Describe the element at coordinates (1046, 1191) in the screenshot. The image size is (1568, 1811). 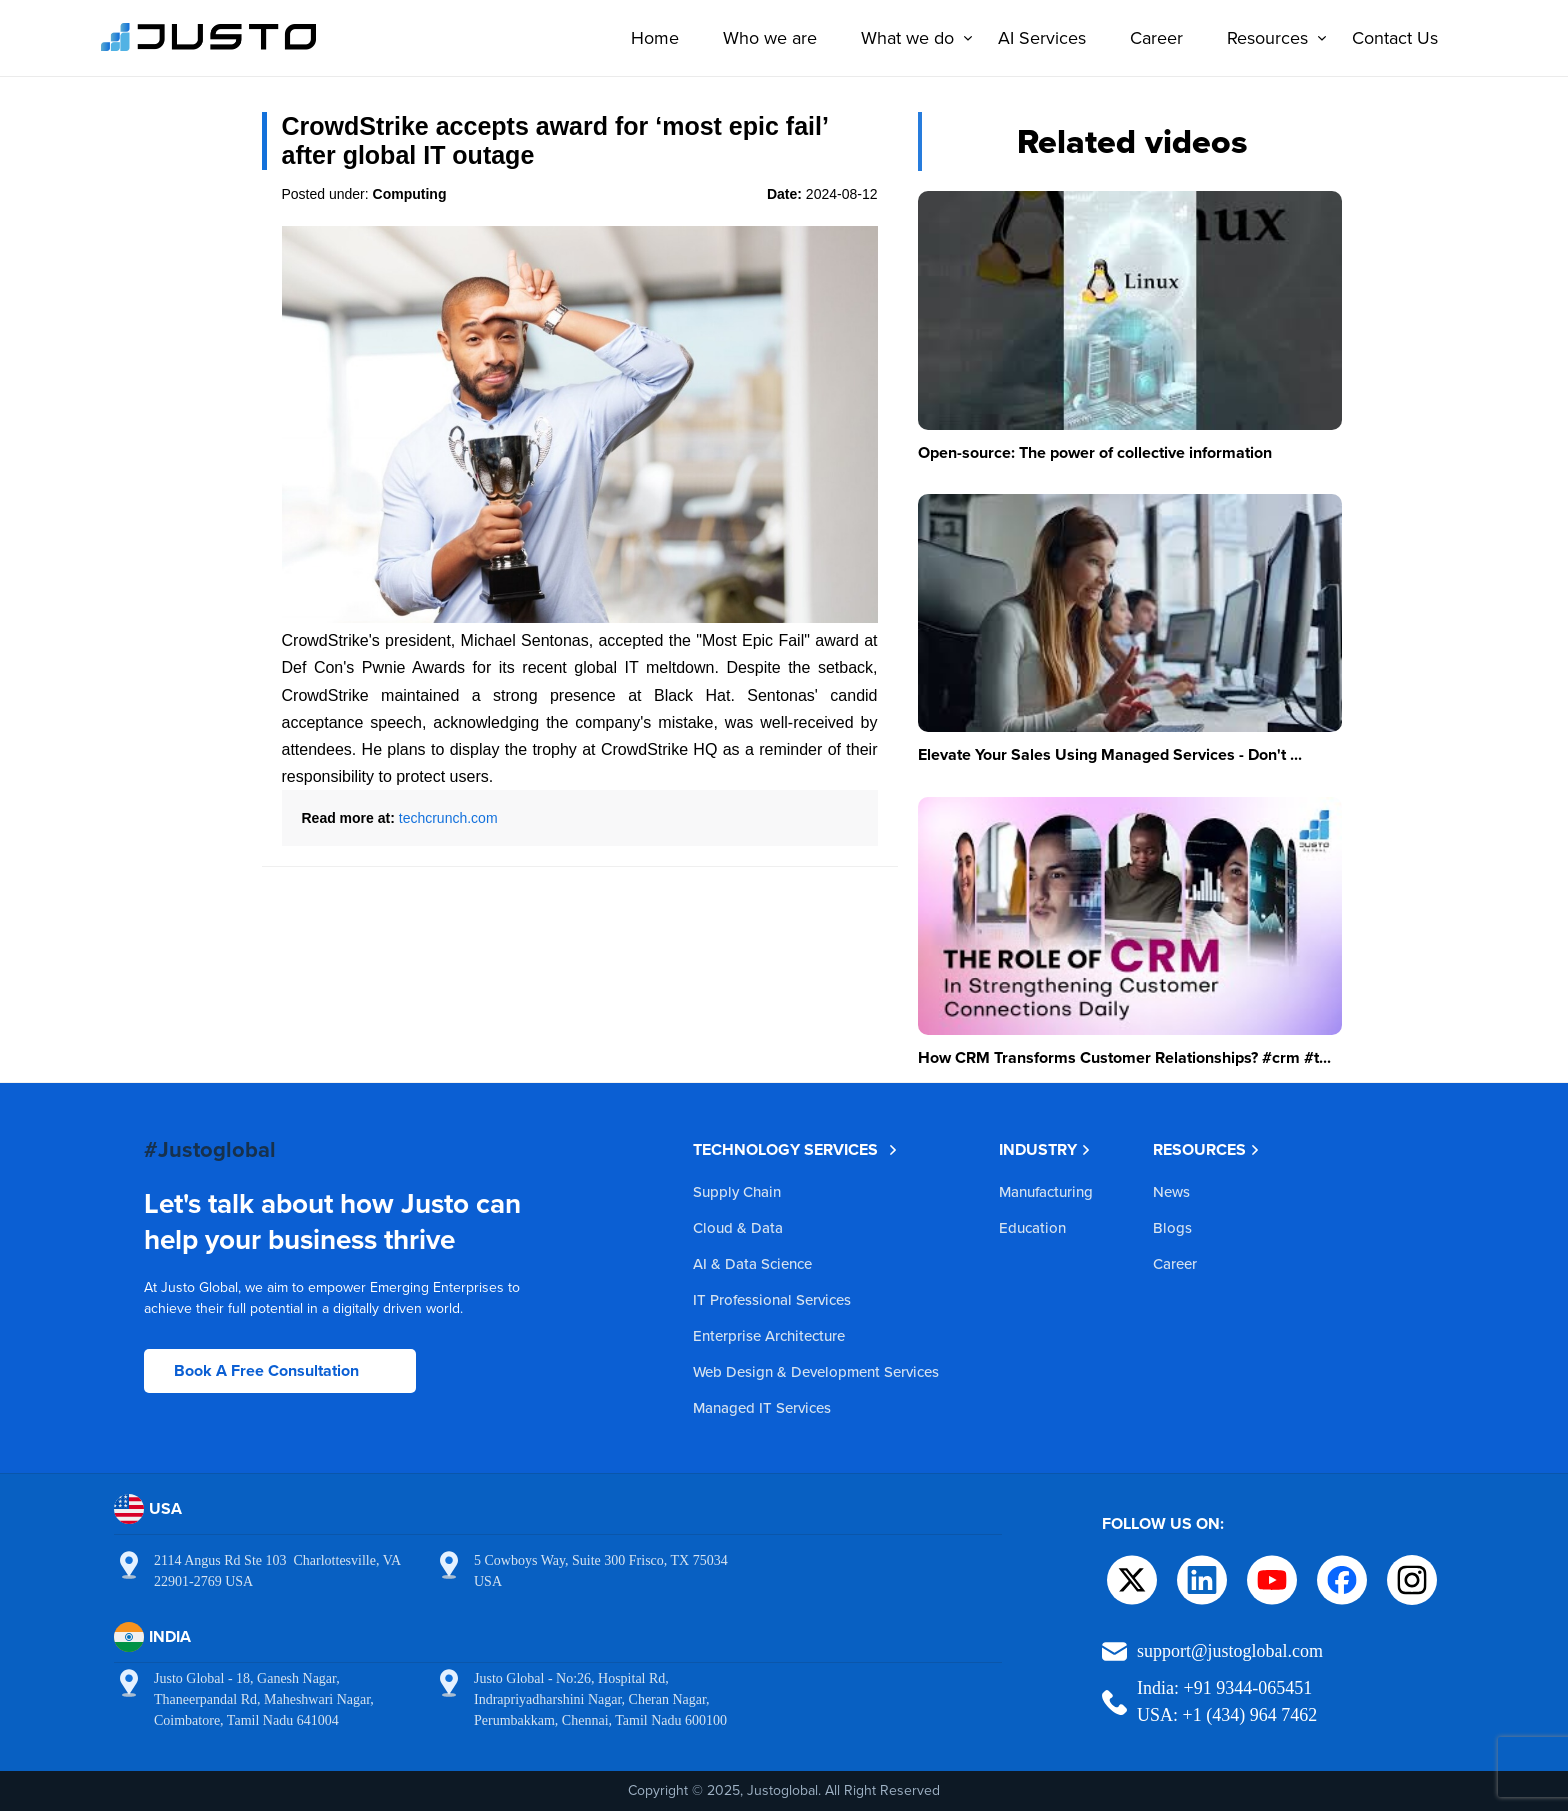
I see `Manufacturing` at that location.